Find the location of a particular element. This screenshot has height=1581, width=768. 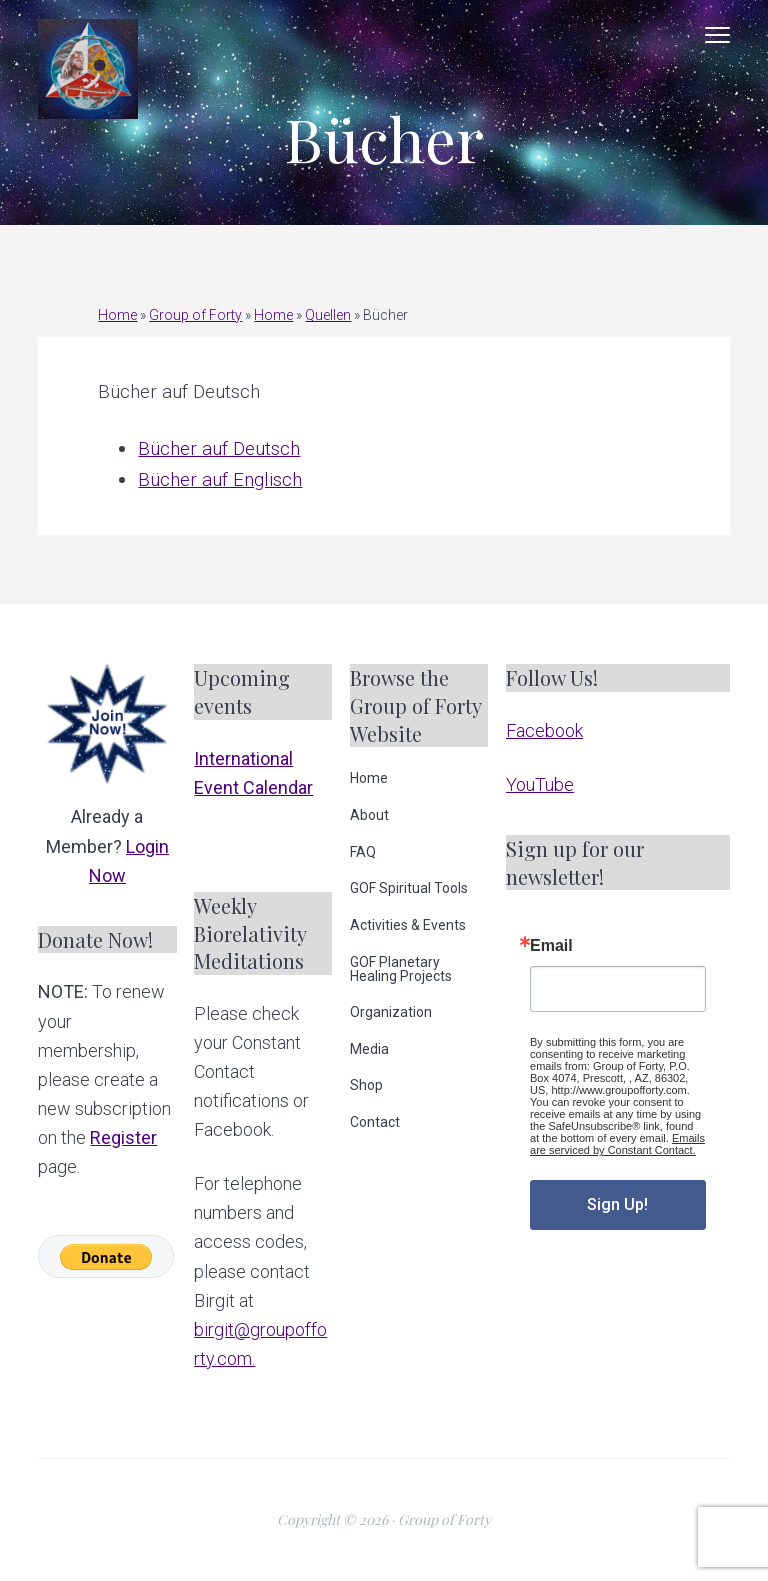

YouTube is located at coordinates (540, 784).